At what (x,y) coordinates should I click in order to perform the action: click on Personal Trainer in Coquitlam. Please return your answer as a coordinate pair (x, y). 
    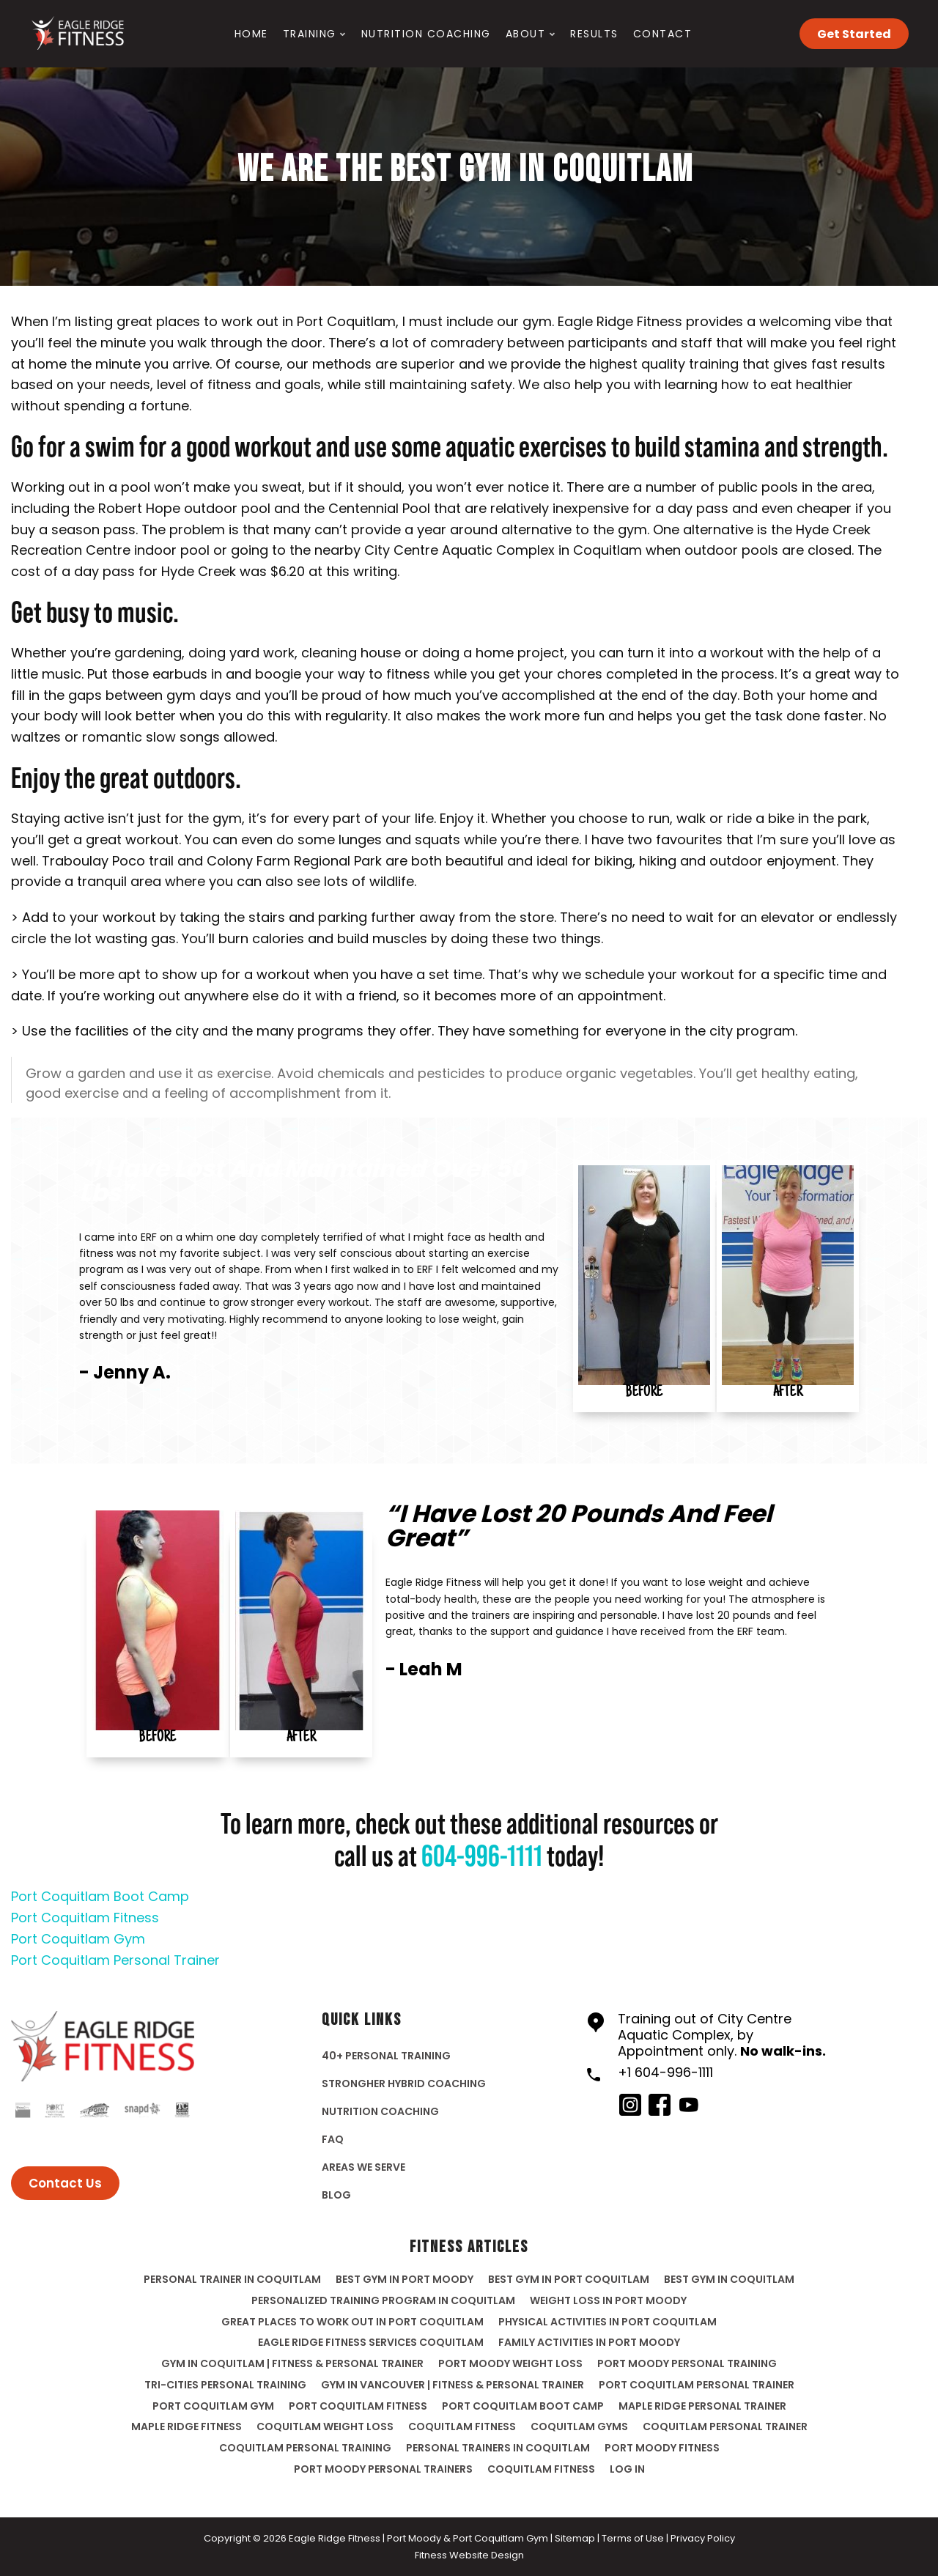
    Looking at the image, I should click on (232, 2279).